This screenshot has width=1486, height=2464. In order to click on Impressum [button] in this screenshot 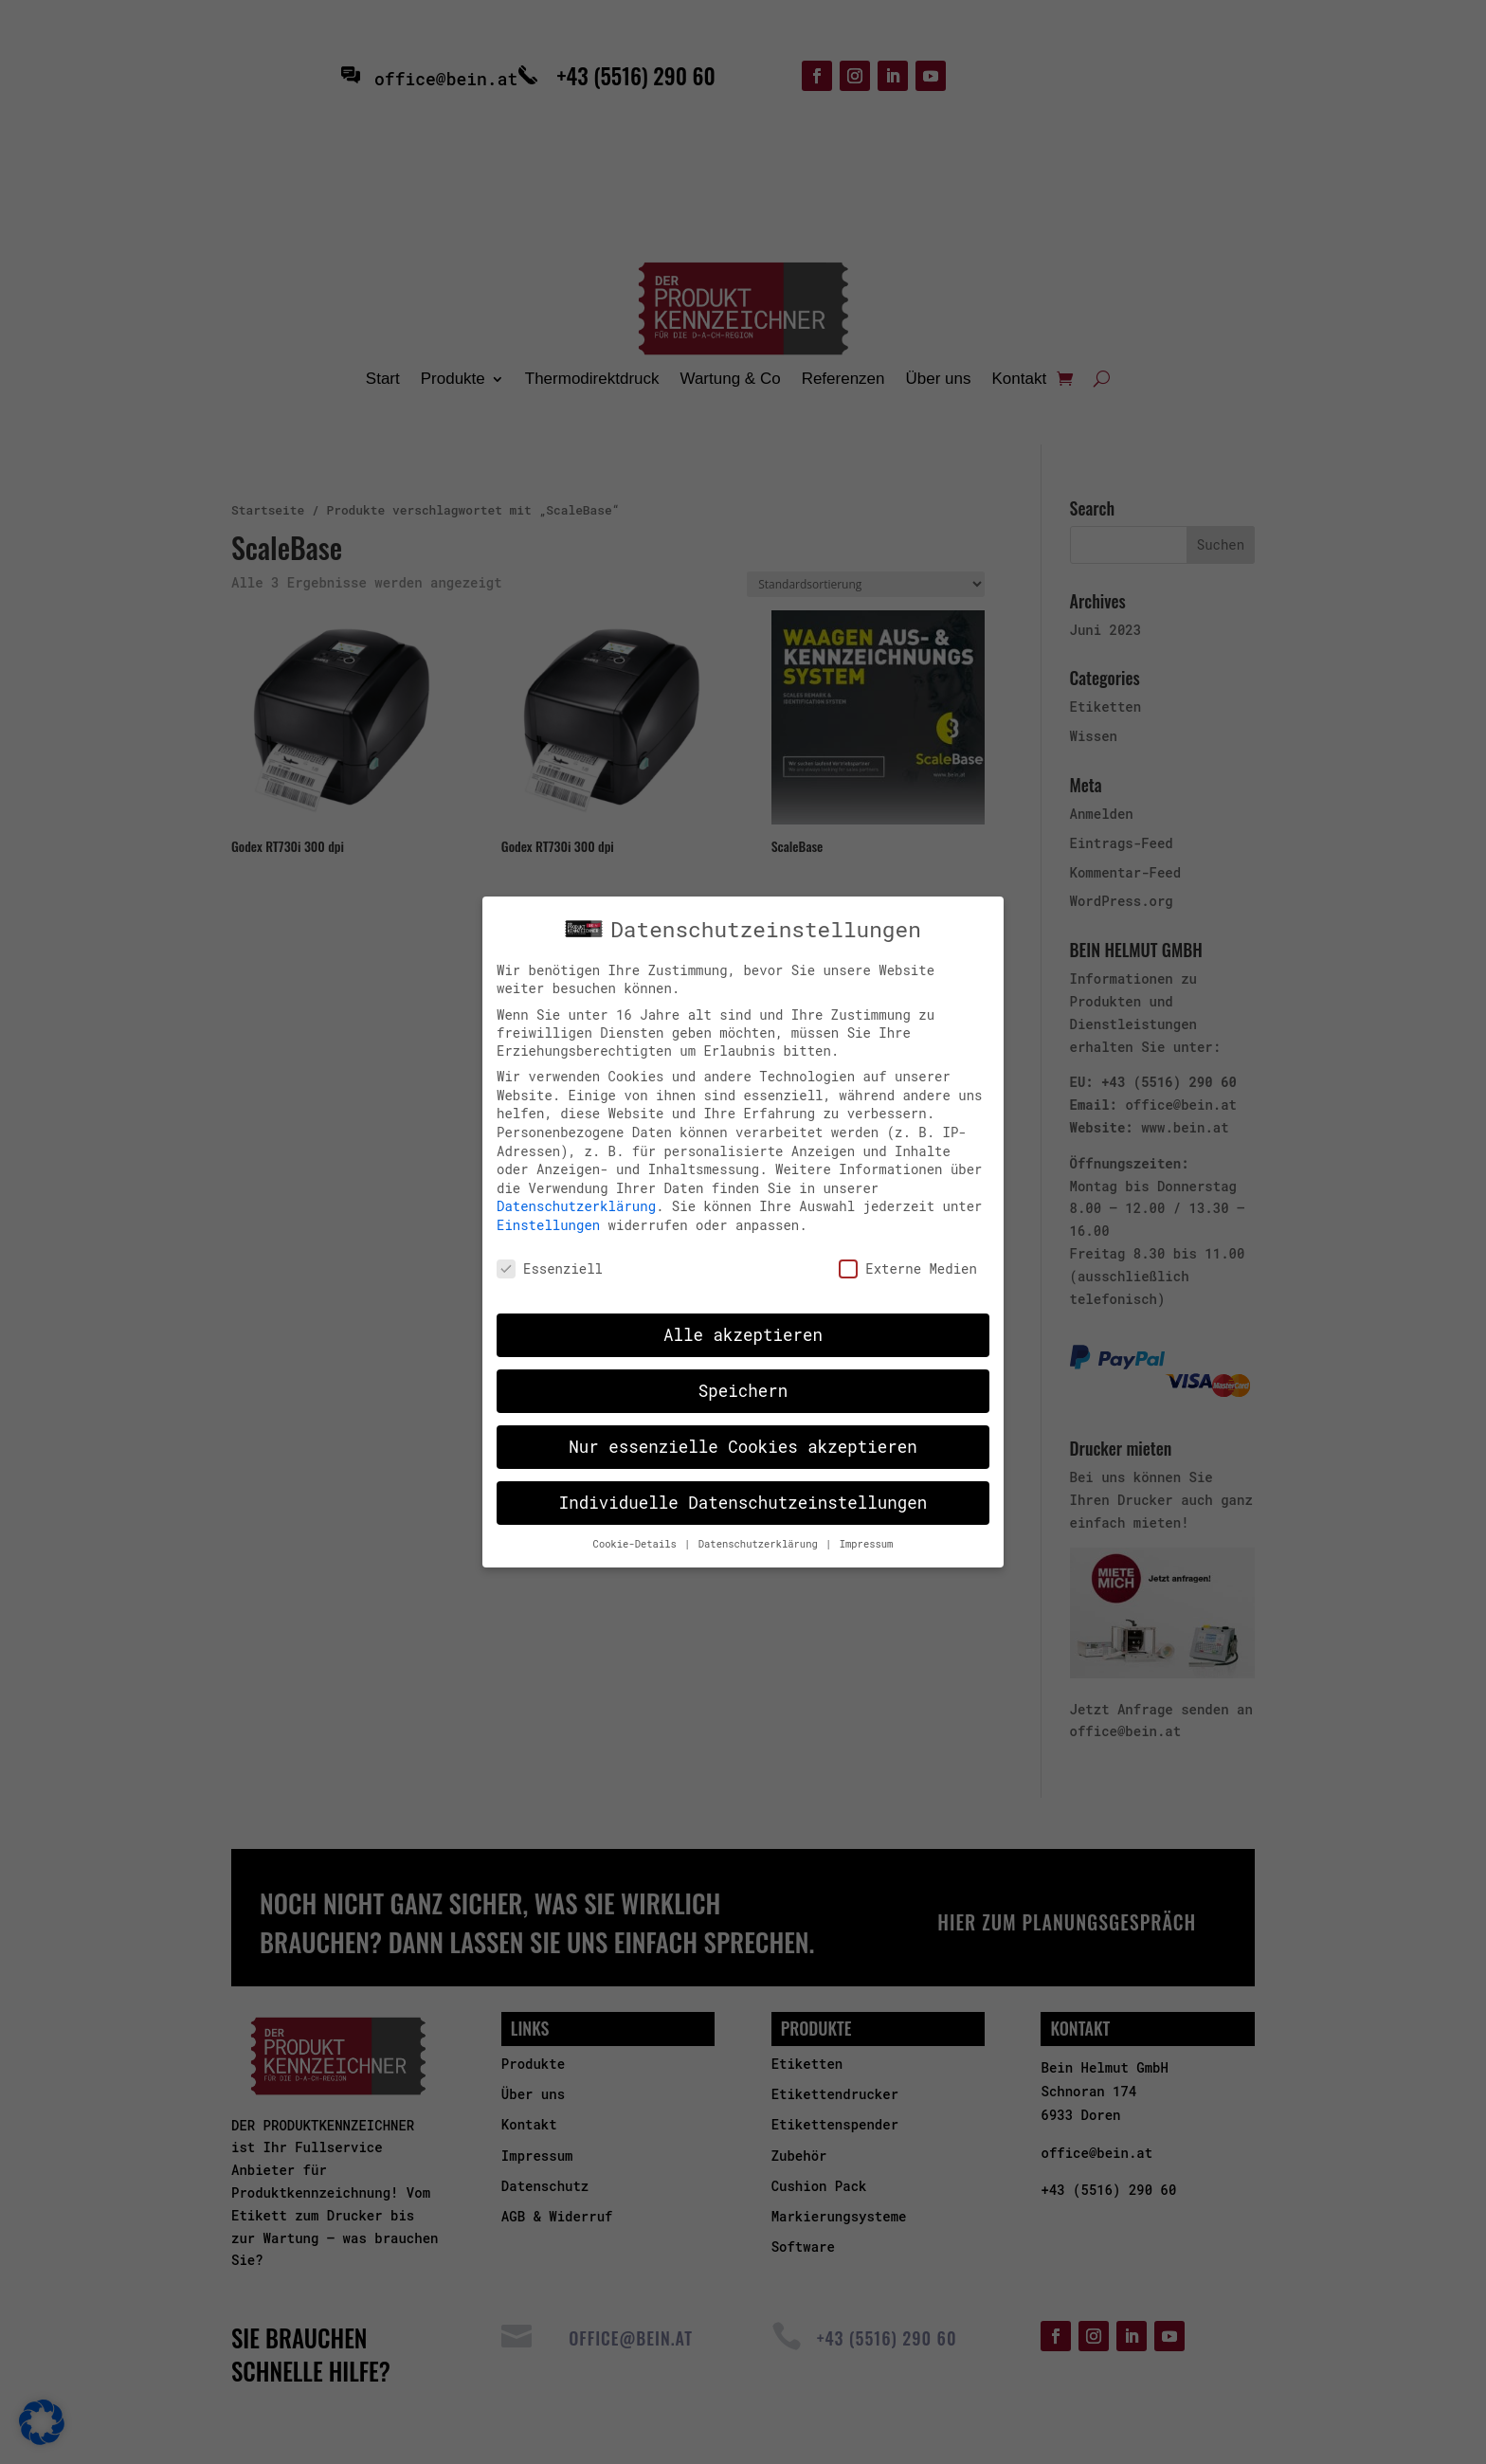, I will do `click(867, 1543)`.